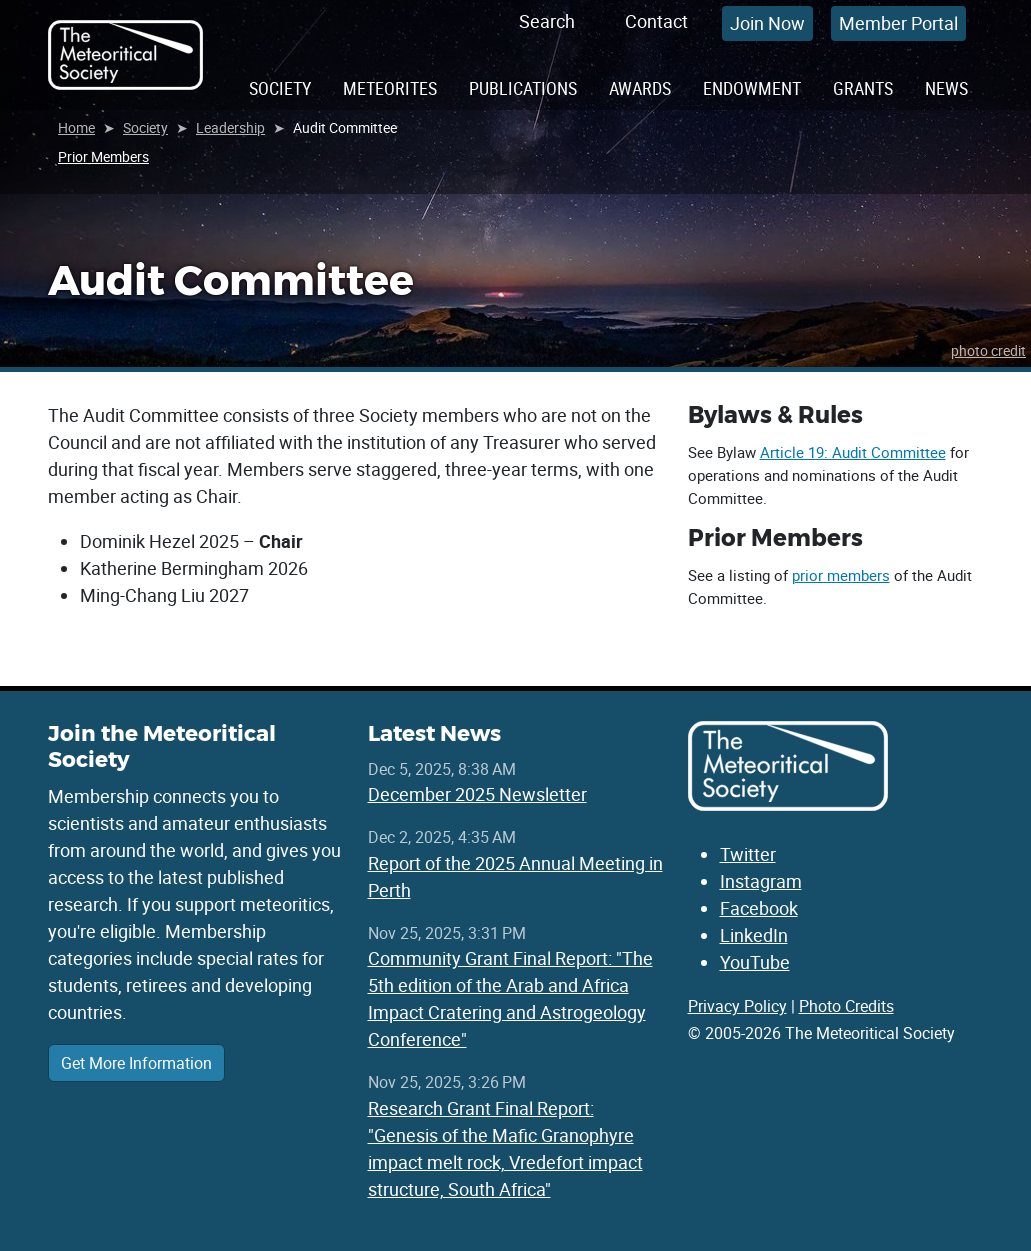 Image resolution: width=1031 pixels, height=1251 pixels. Describe the element at coordinates (656, 21) in the screenshot. I see `Contact` at that location.